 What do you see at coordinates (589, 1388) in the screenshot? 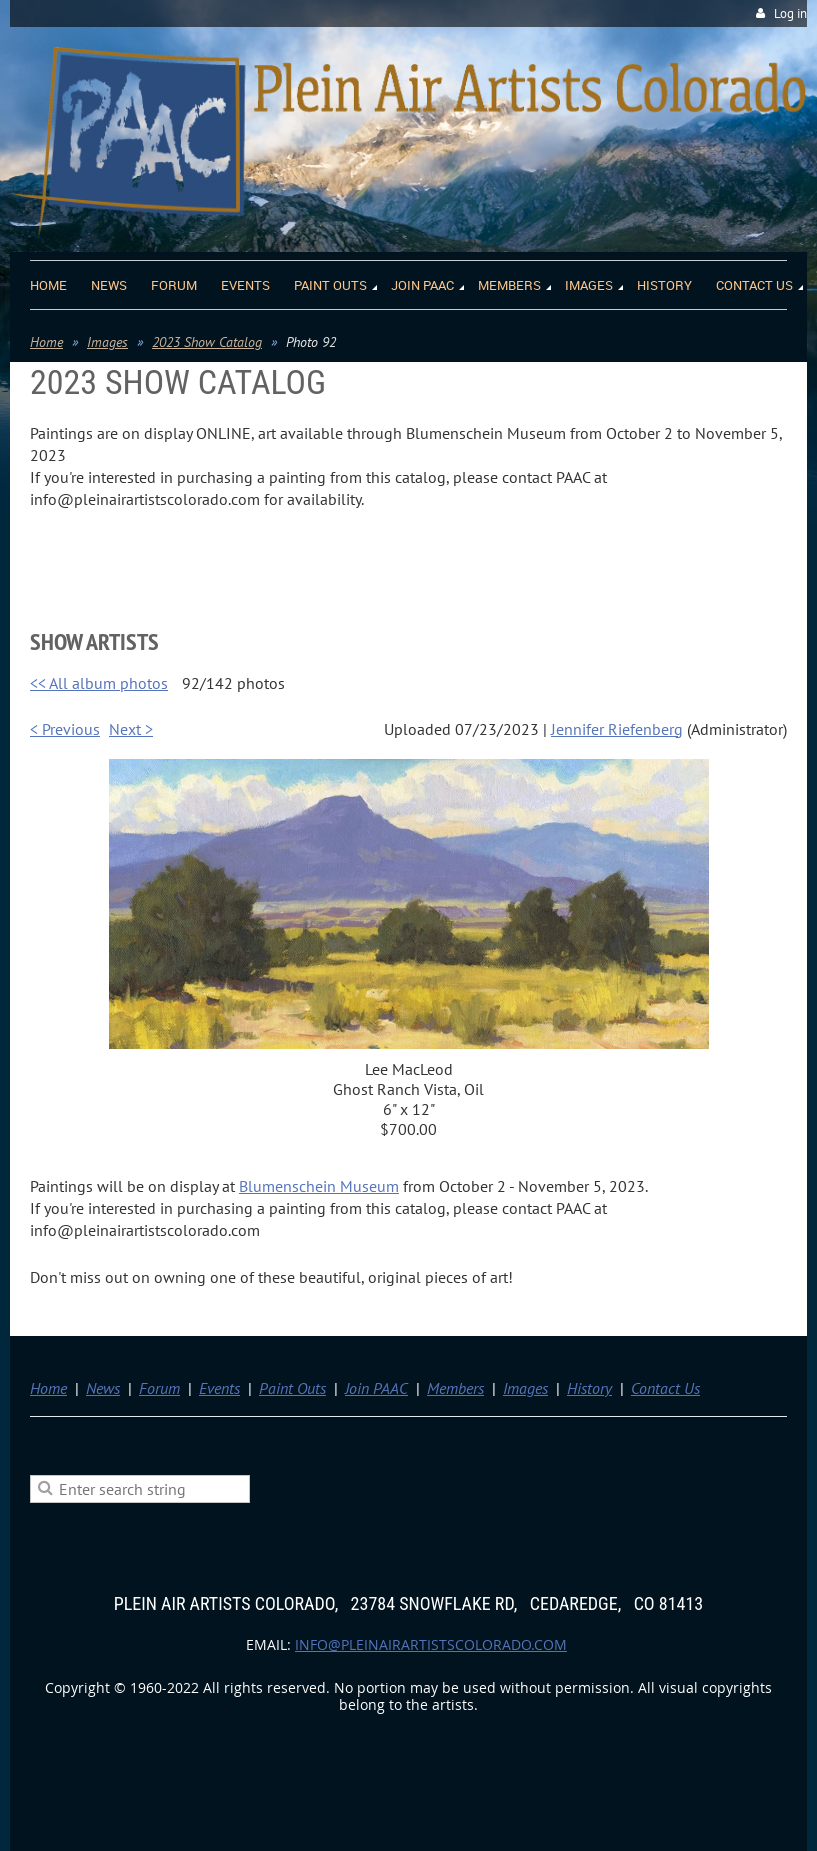
I see `History` at bounding box center [589, 1388].